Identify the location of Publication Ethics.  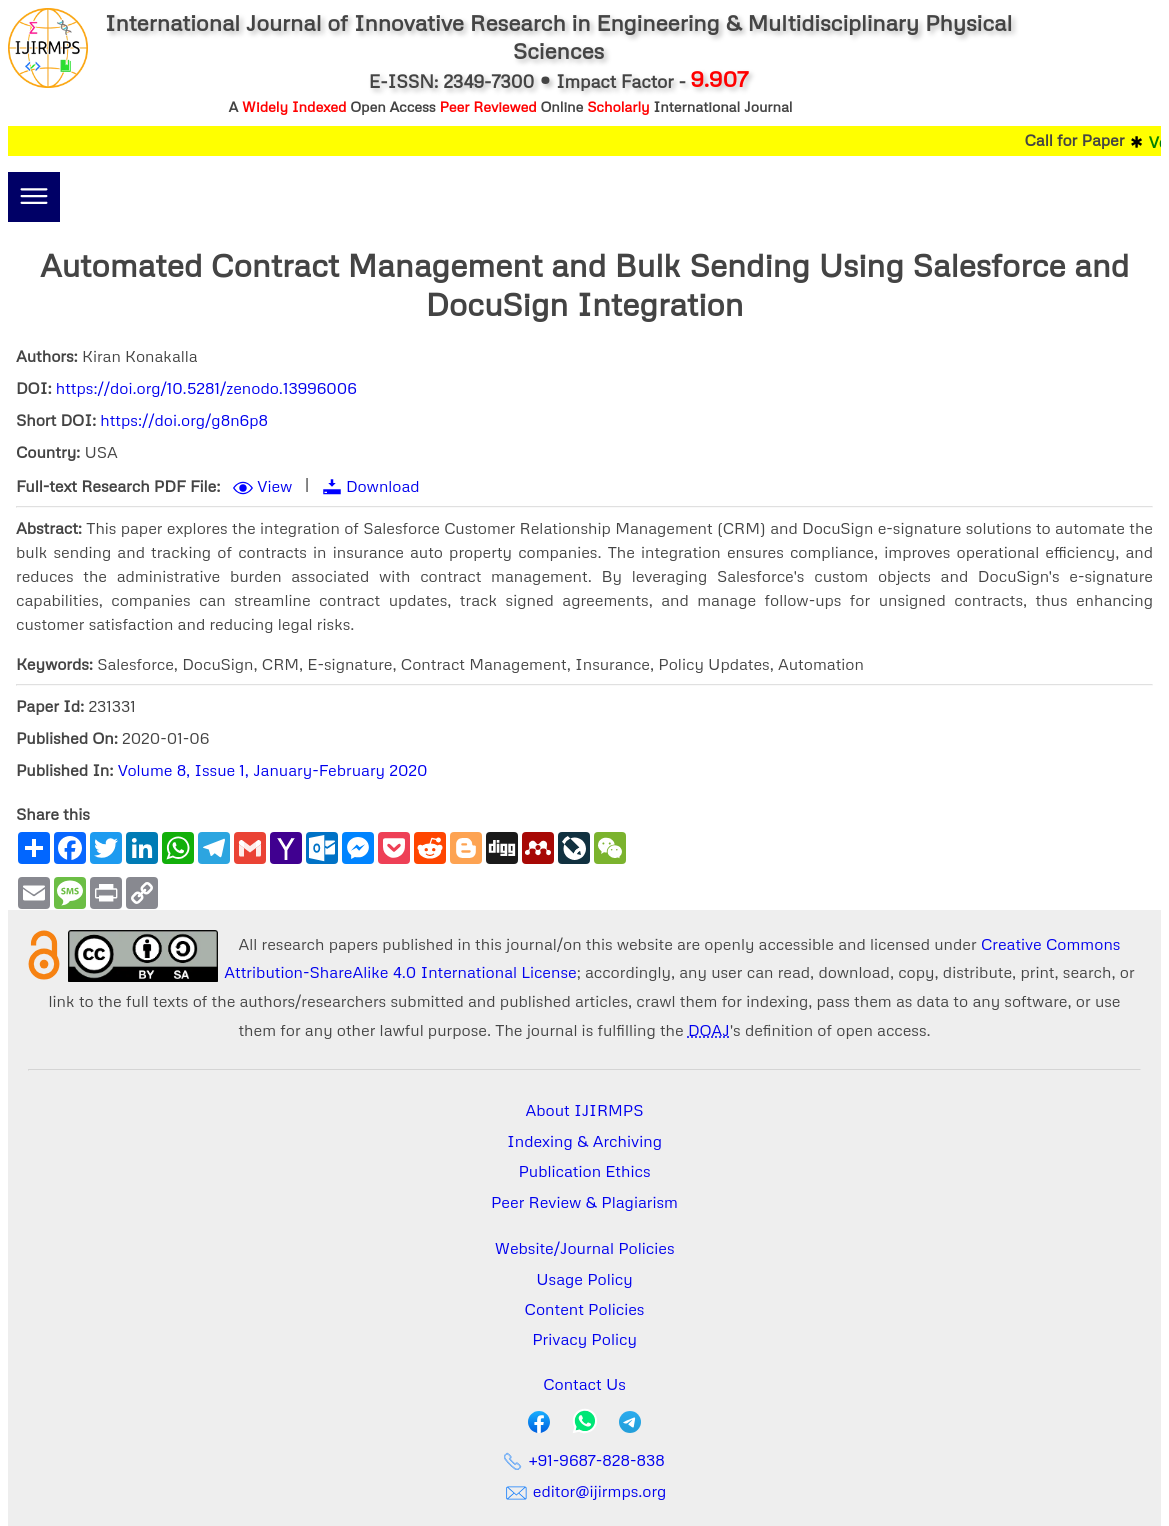
(585, 1171).